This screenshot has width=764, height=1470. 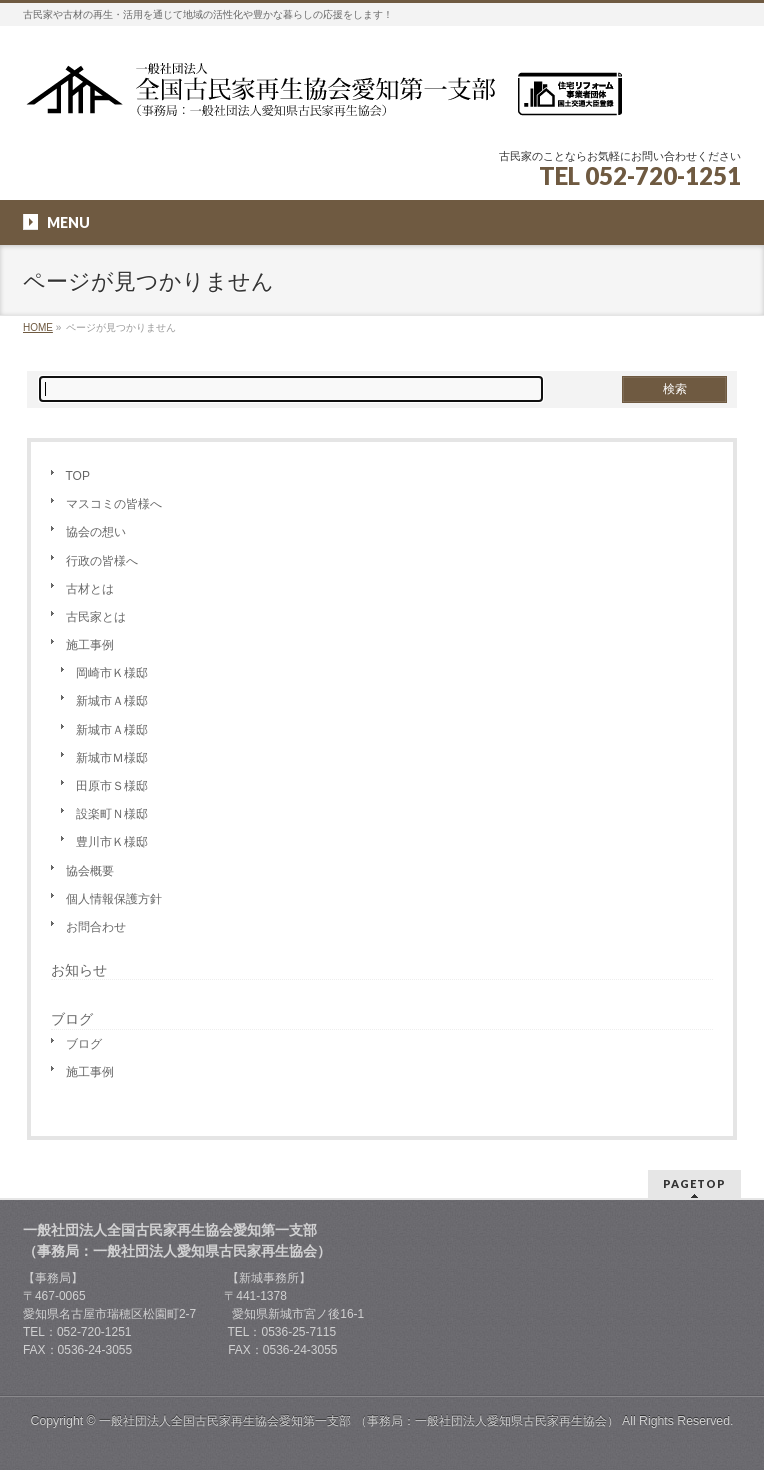 What do you see at coordinates (112, 786) in the screenshot?
I see `田原市Ｓ様邸` at bounding box center [112, 786].